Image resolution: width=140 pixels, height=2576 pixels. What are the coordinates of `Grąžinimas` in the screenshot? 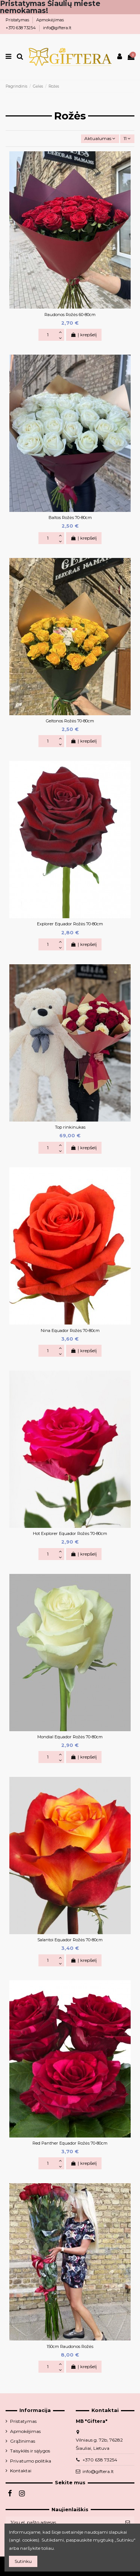 It's located at (22, 2441).